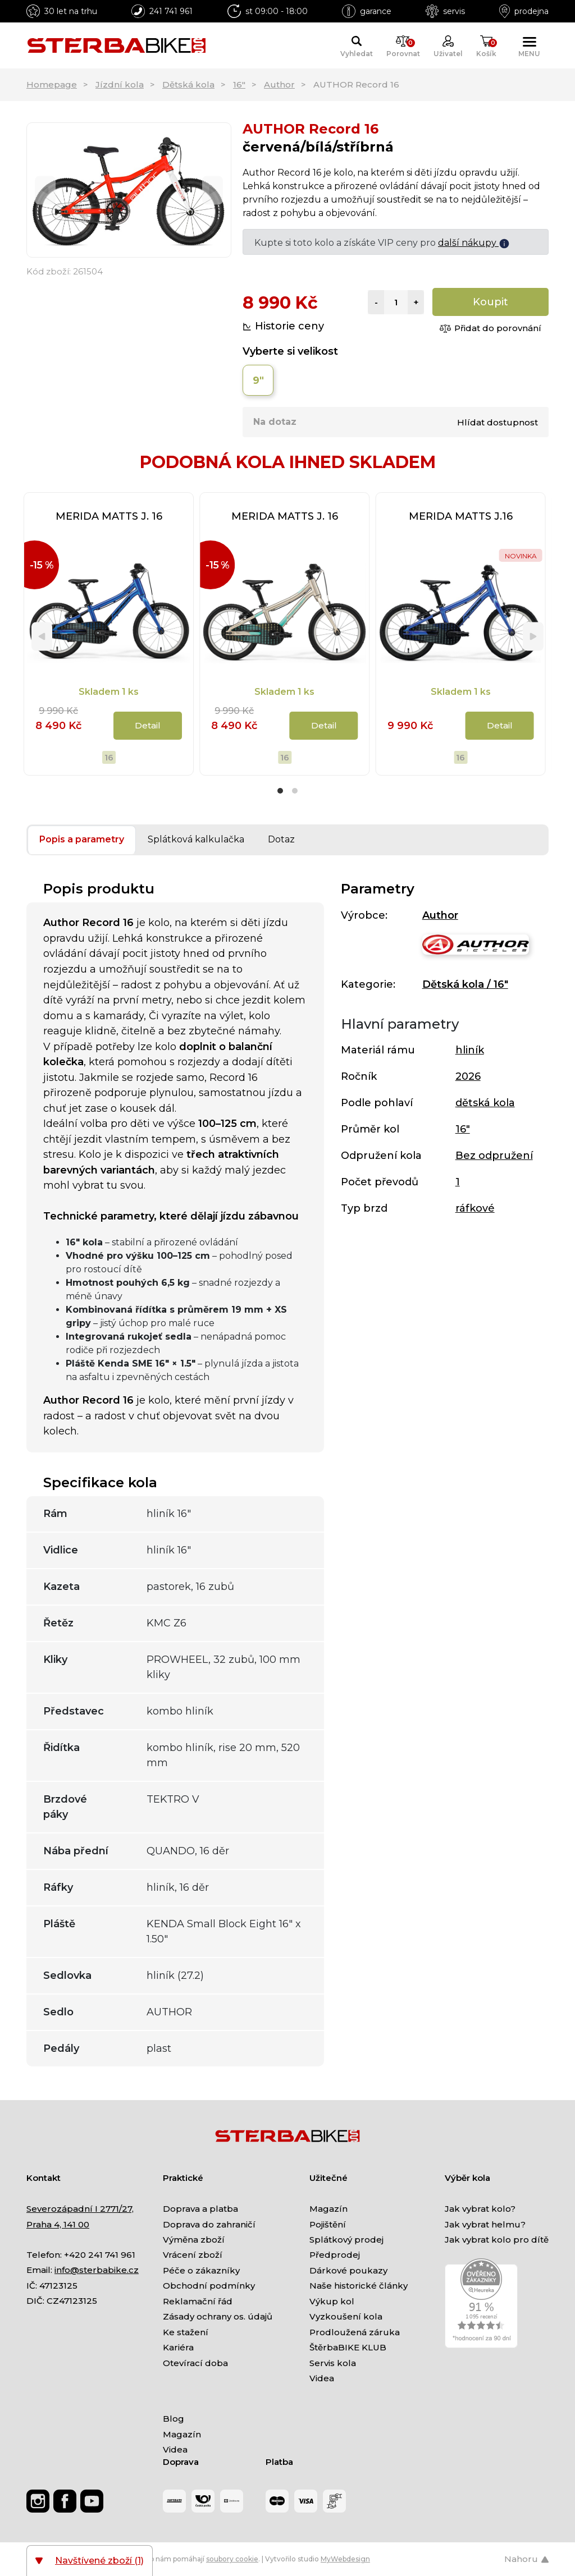 Image resolution: width=575 pixels, height=2576 pixels. Describe the element at coordinates (173, 2418) in the screenshot. I see `Blog` at that location.